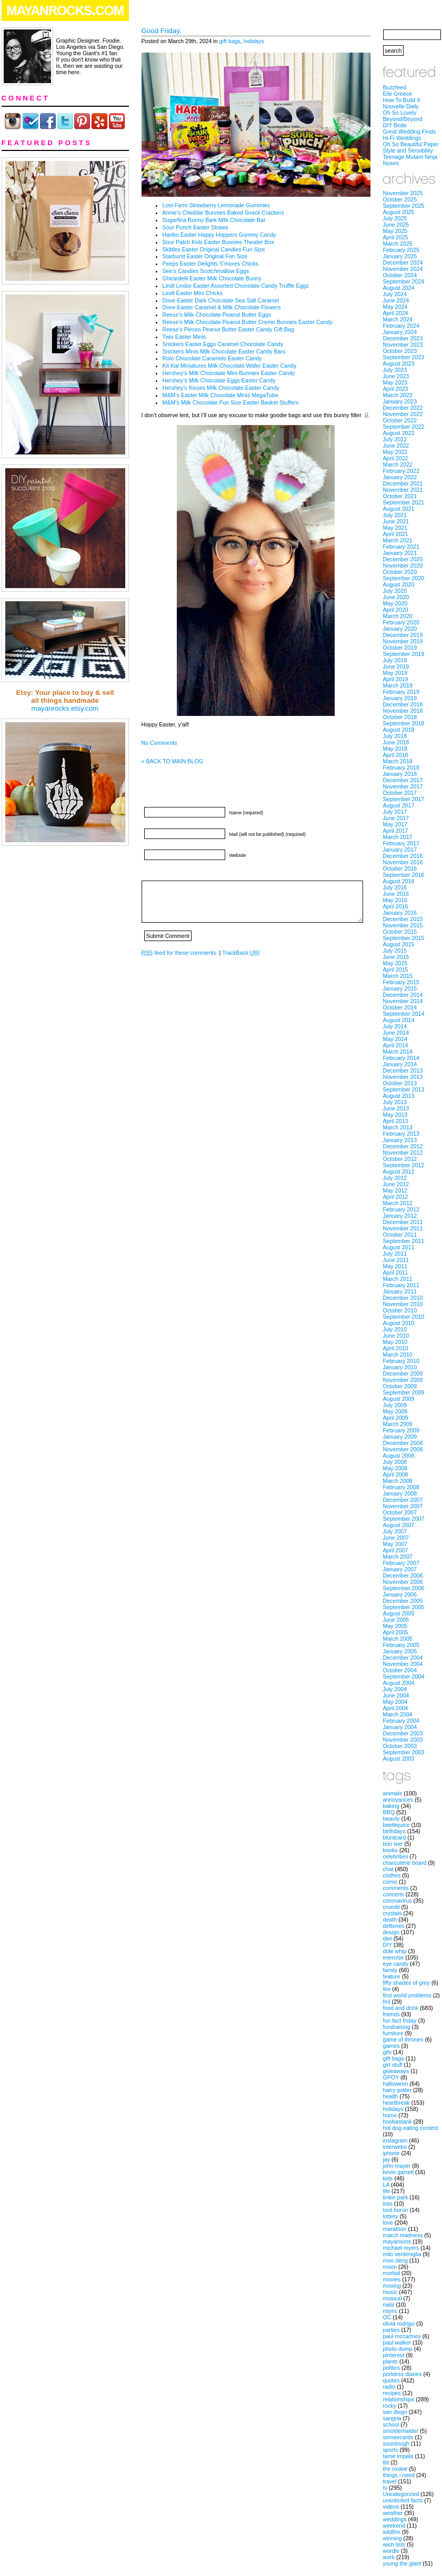 This screenshot has width=442, height=2576. I want to click on September 2011, so click(404, 1241).